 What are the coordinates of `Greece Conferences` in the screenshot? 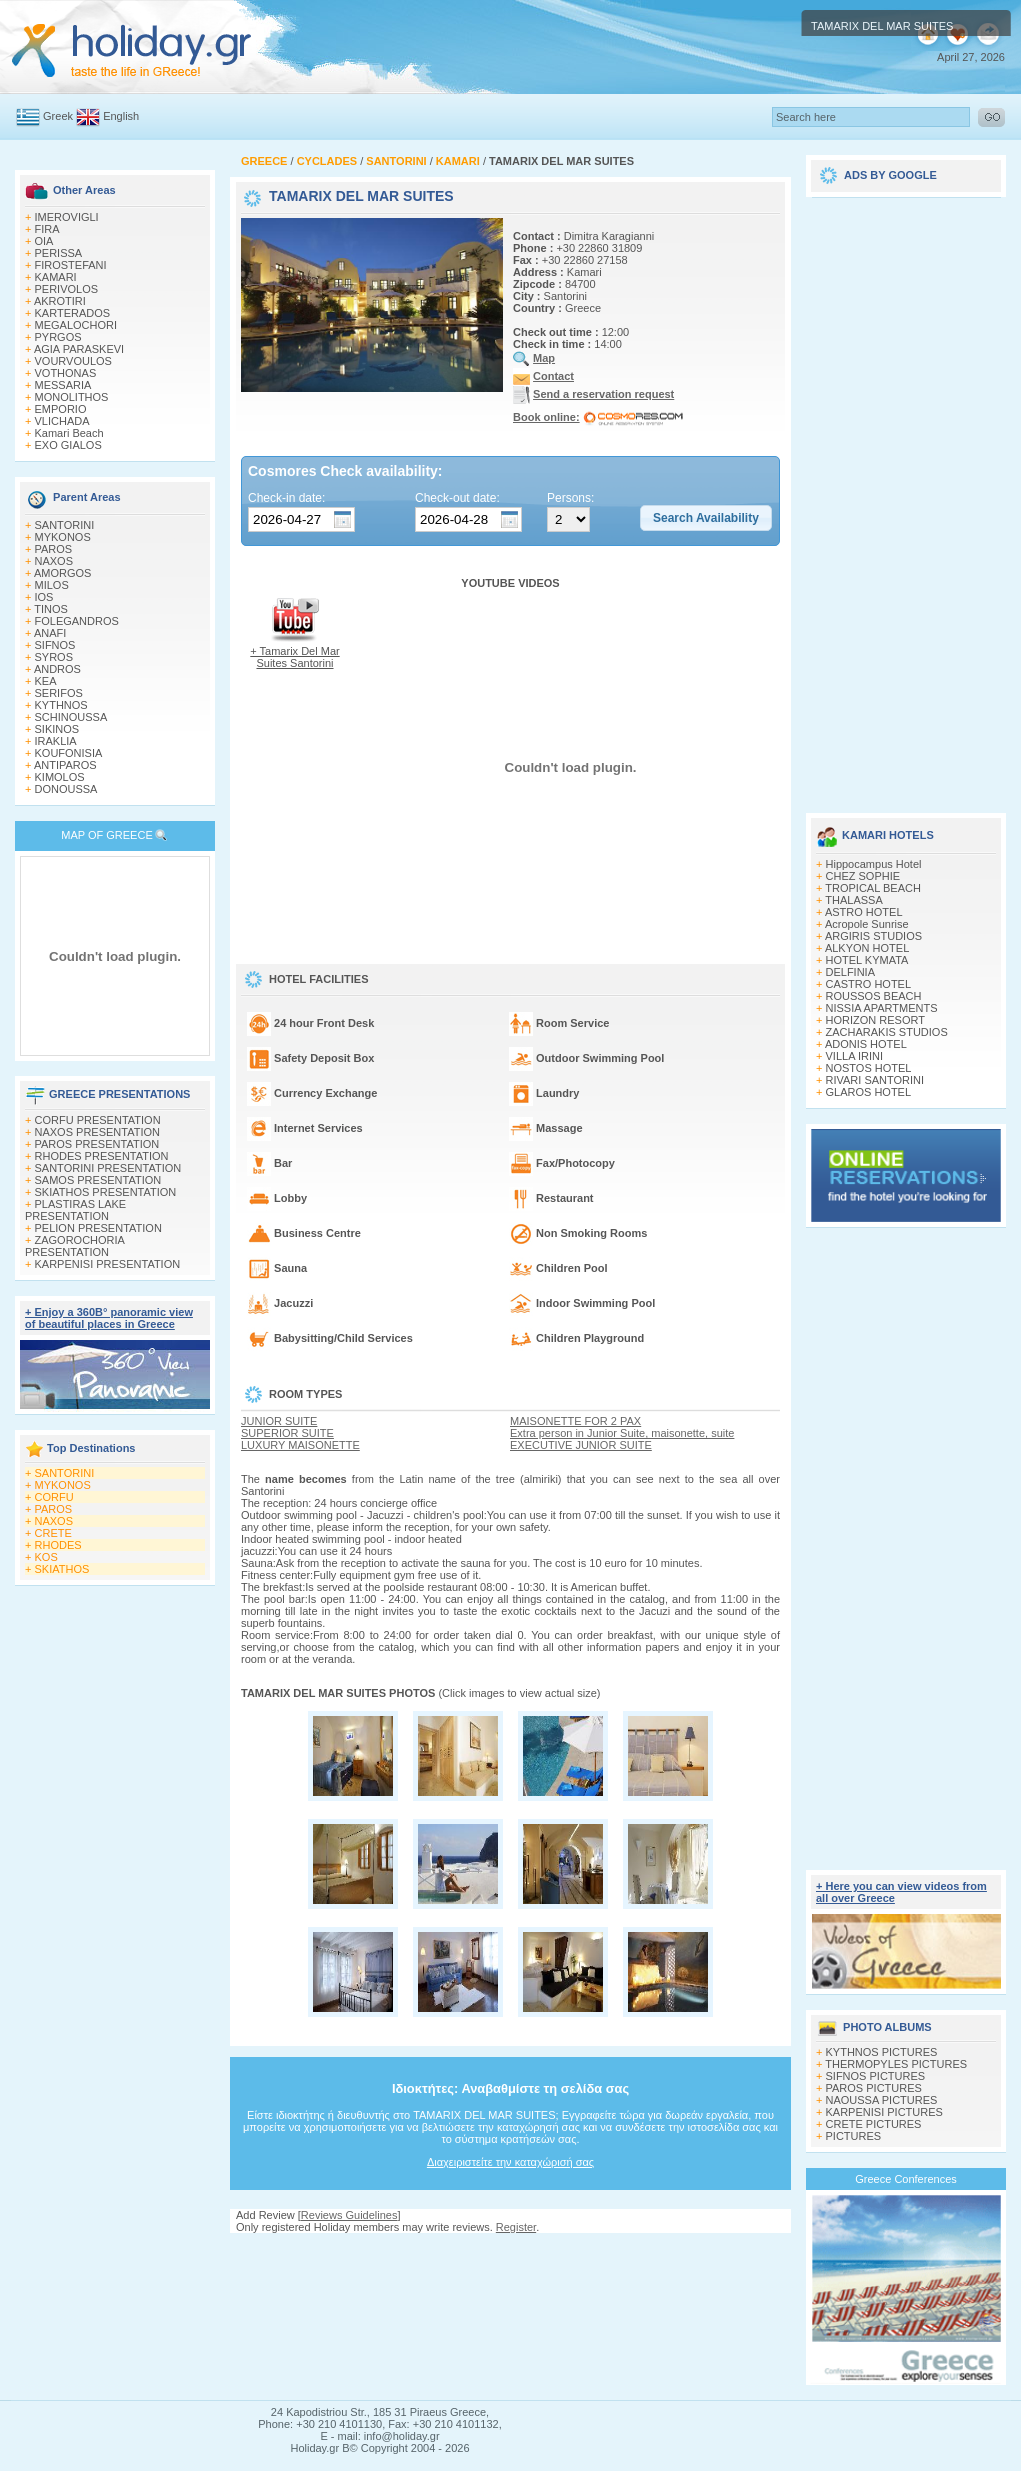 It's located at (906, 2179).